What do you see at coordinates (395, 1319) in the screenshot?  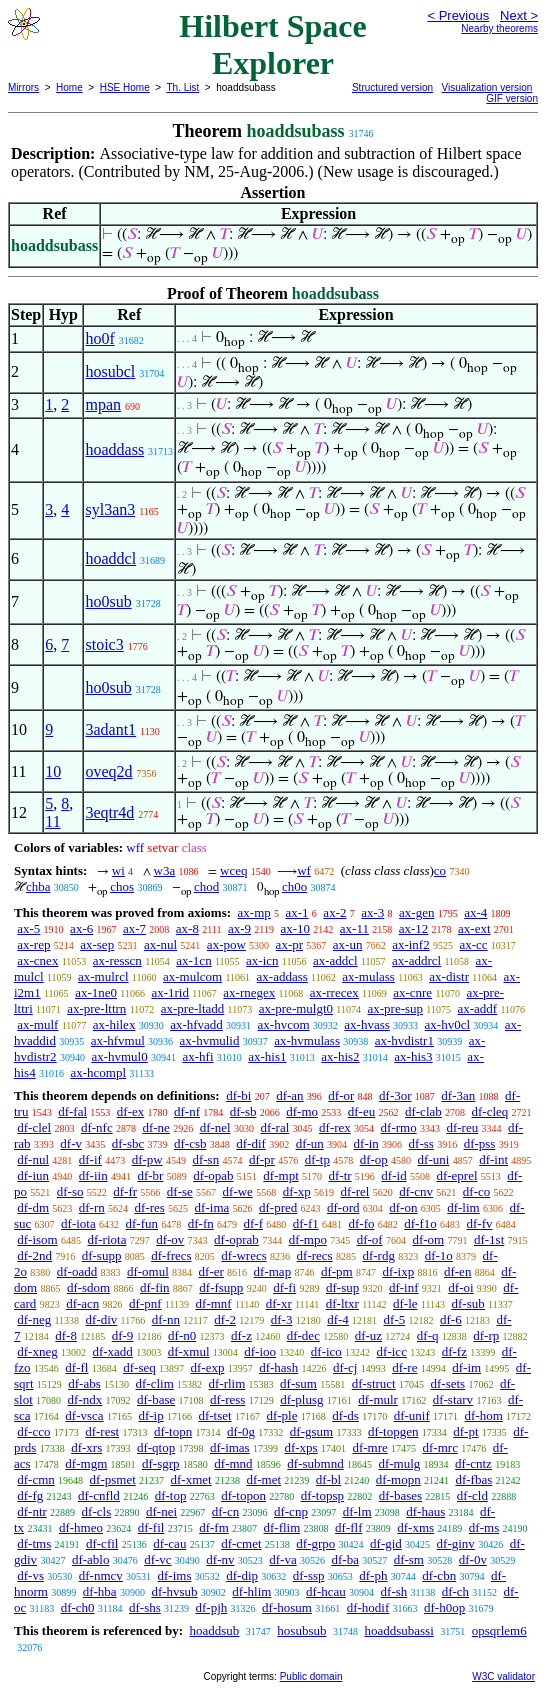 I see `df-5` at bounding box center [395, 1319].